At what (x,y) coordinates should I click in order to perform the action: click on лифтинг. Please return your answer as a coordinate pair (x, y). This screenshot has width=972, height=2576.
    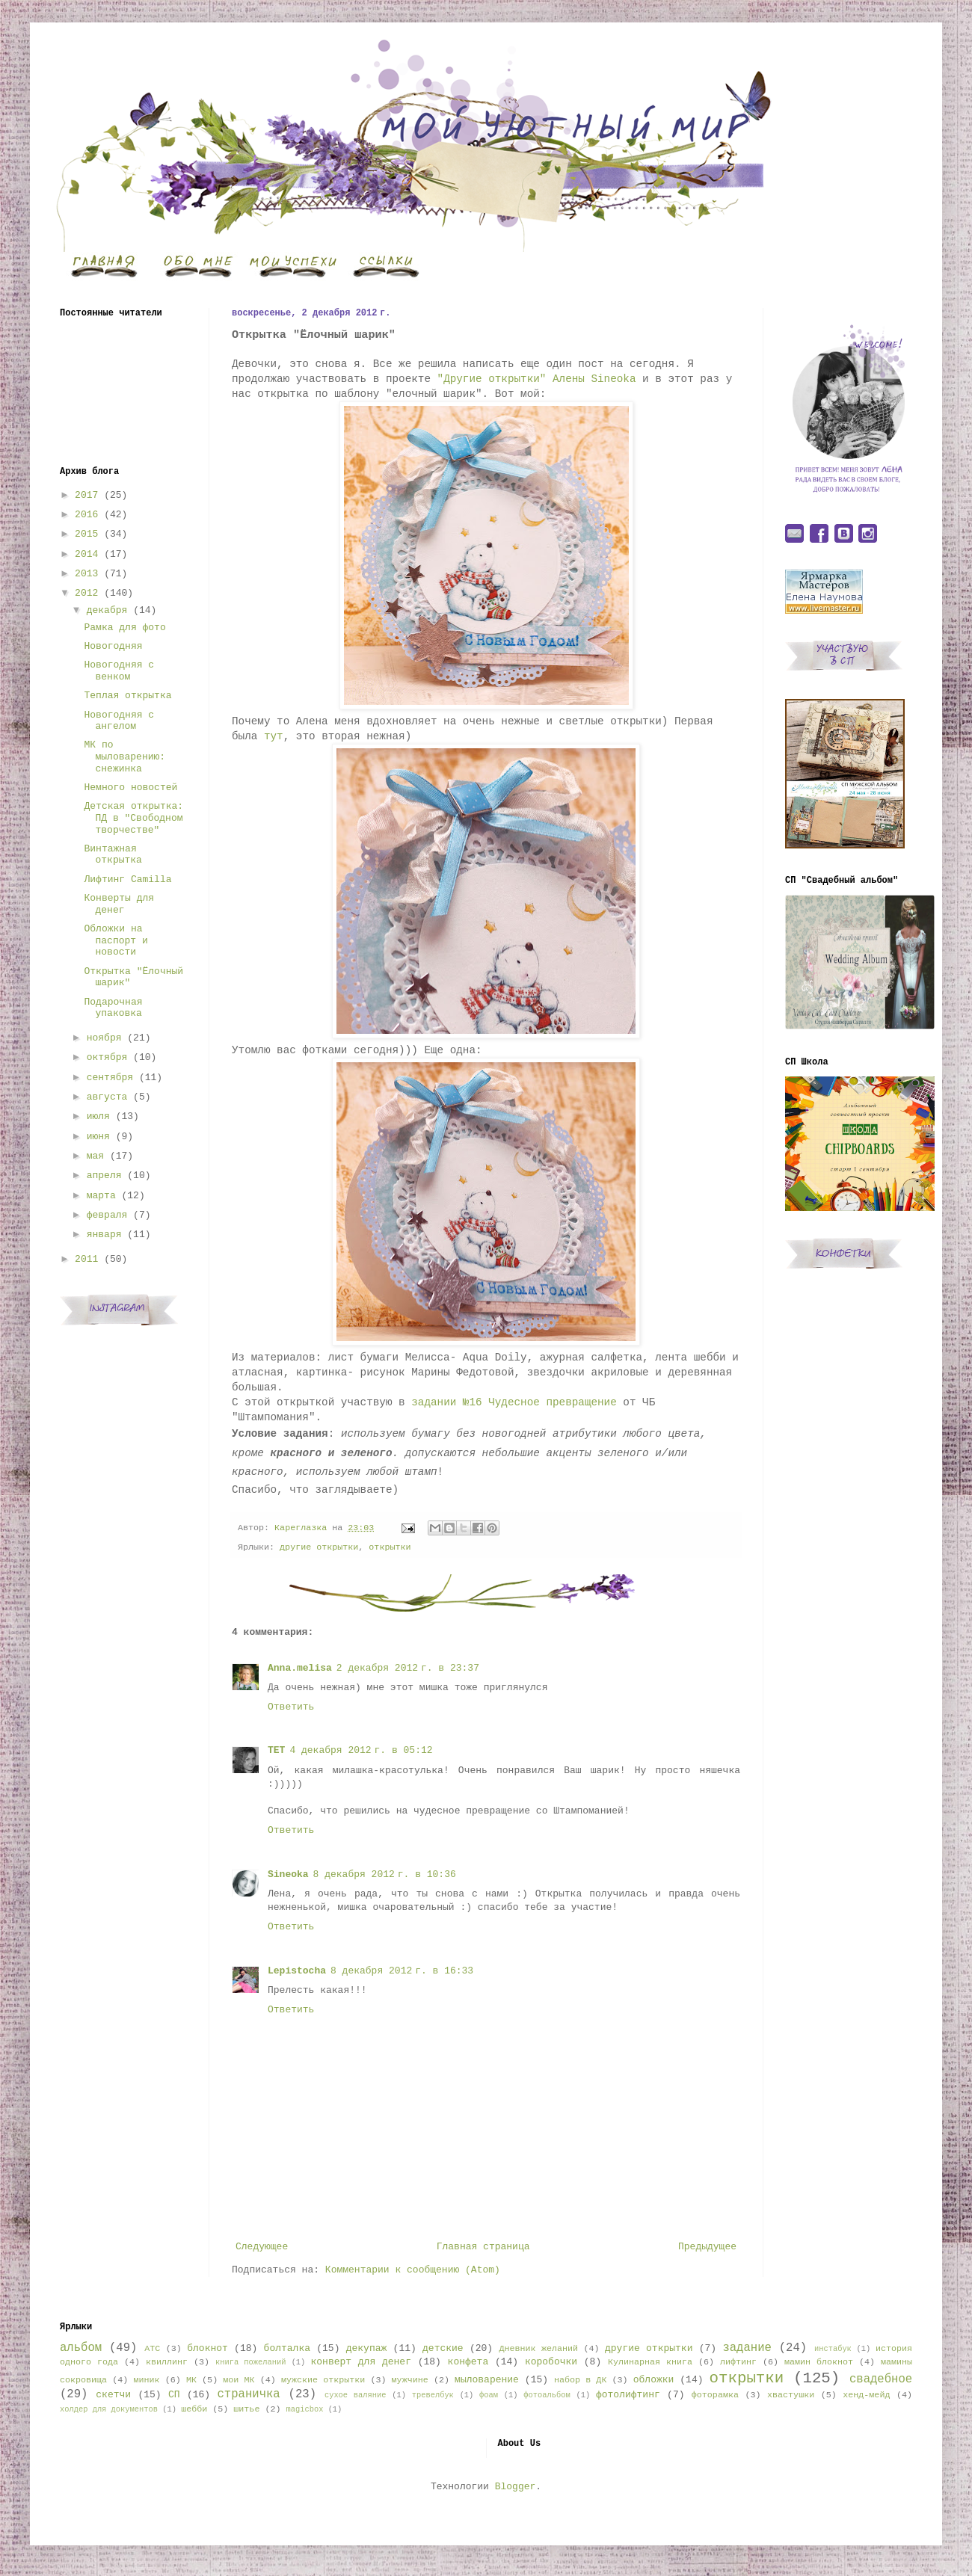
    Looking at the image, I should click on (738, 2362).